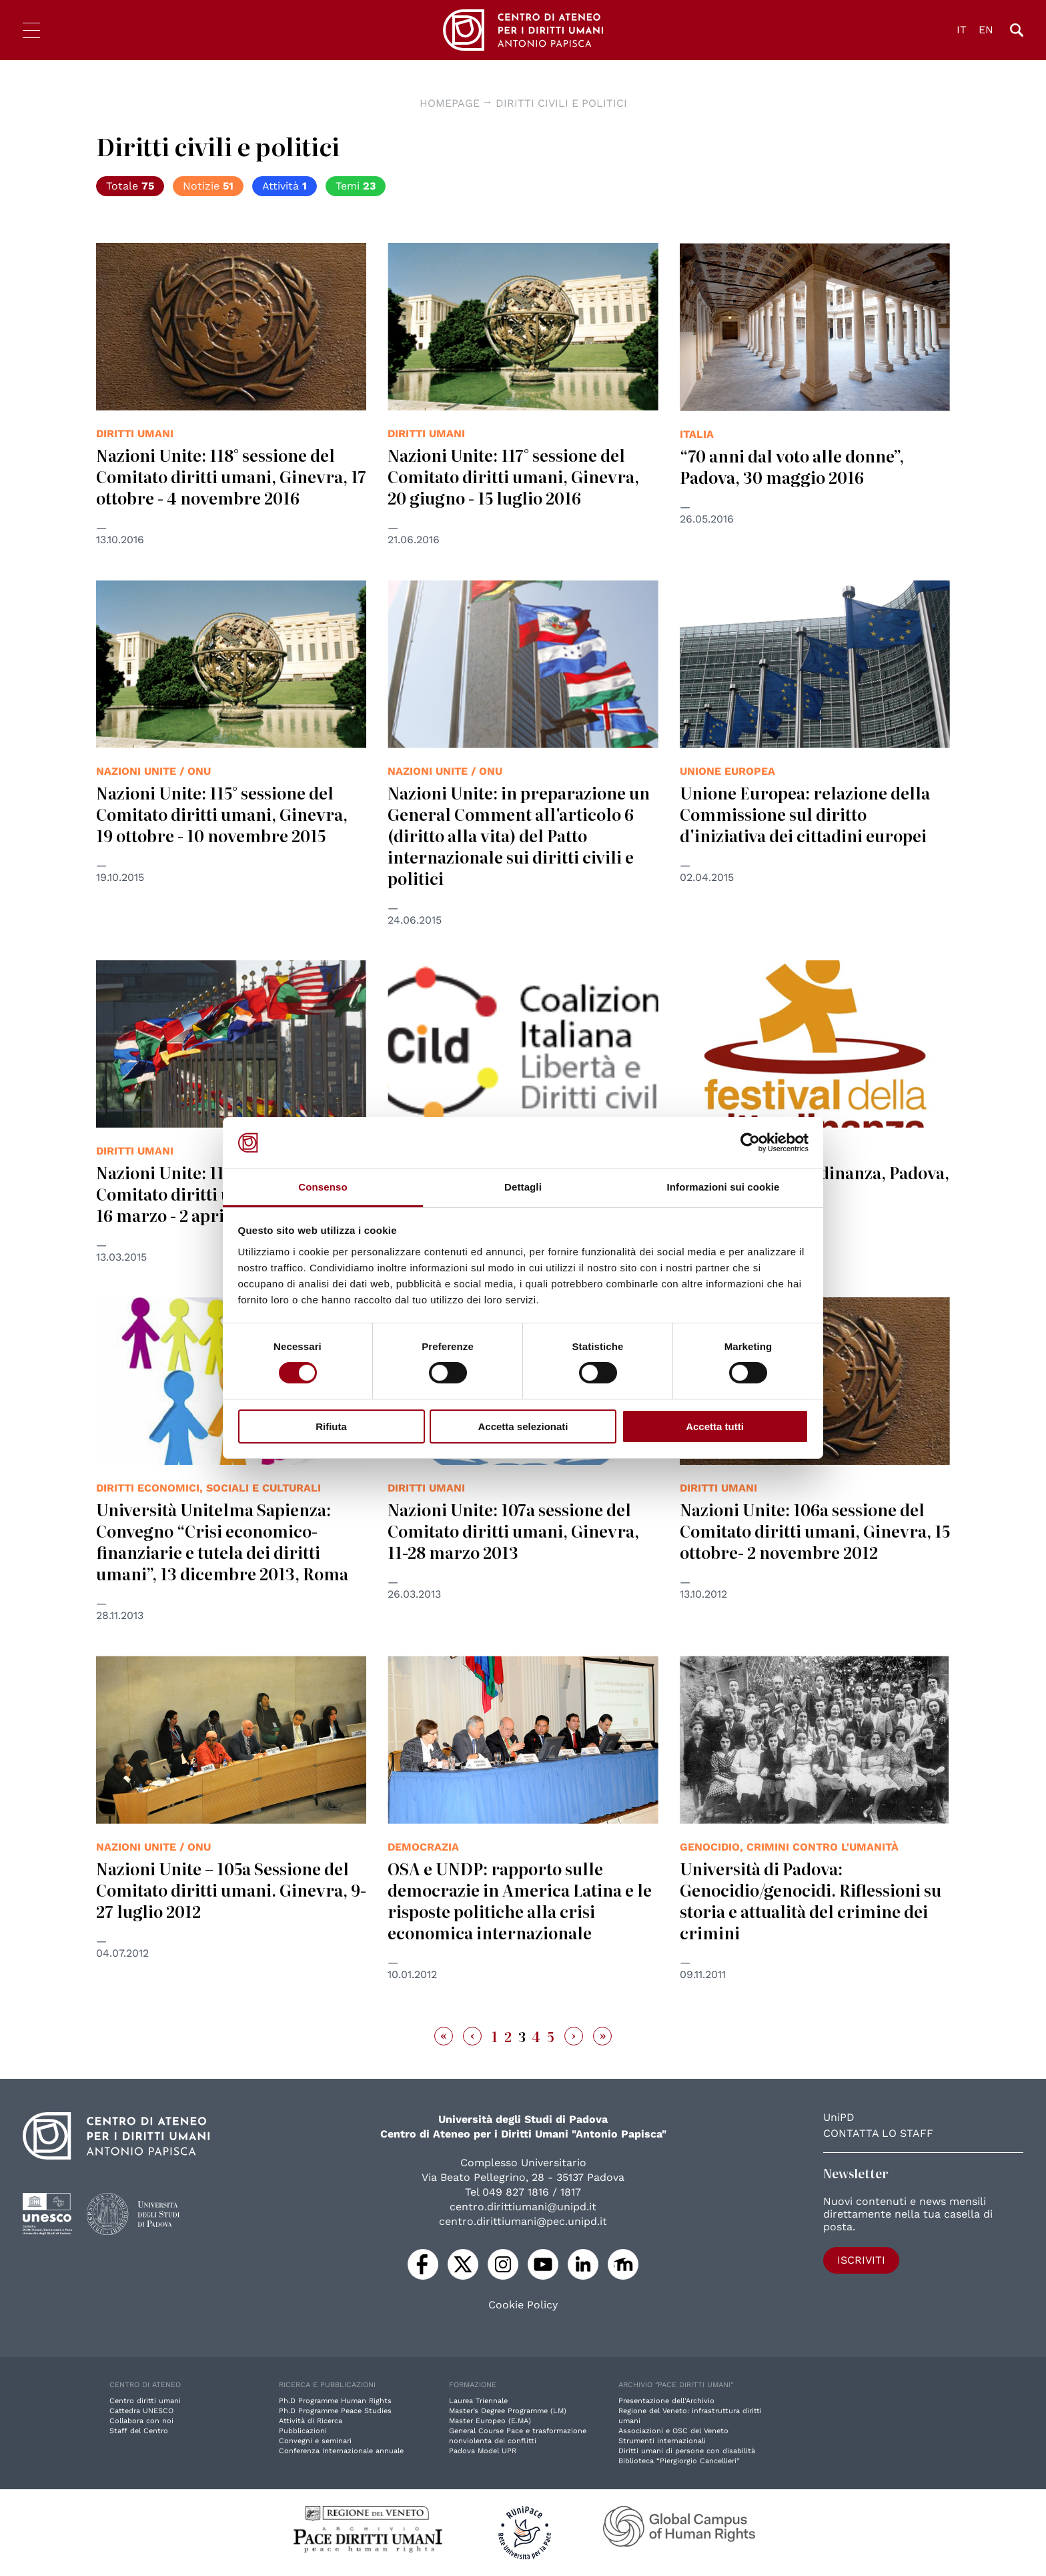 The width and height of the screenshot is (1046, 2576). I want to click on centro.dirittiumani@unipd.it, so click(523, 2206).